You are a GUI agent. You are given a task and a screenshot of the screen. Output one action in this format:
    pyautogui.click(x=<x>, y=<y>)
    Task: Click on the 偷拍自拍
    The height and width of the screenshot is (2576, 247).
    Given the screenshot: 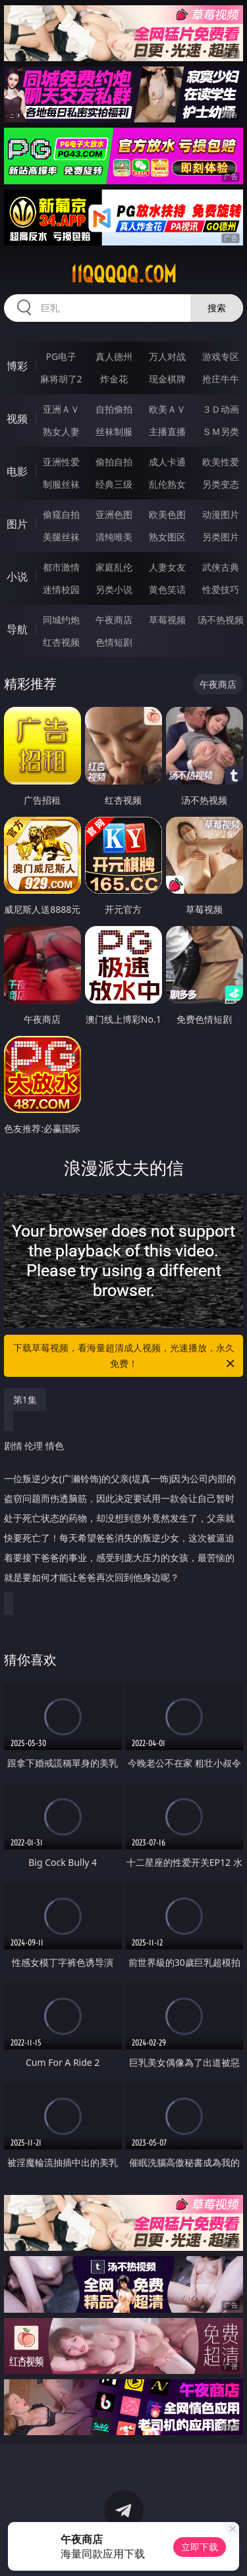 What is the action you would take?
    pyautogui.click(x=114, y=461)
    